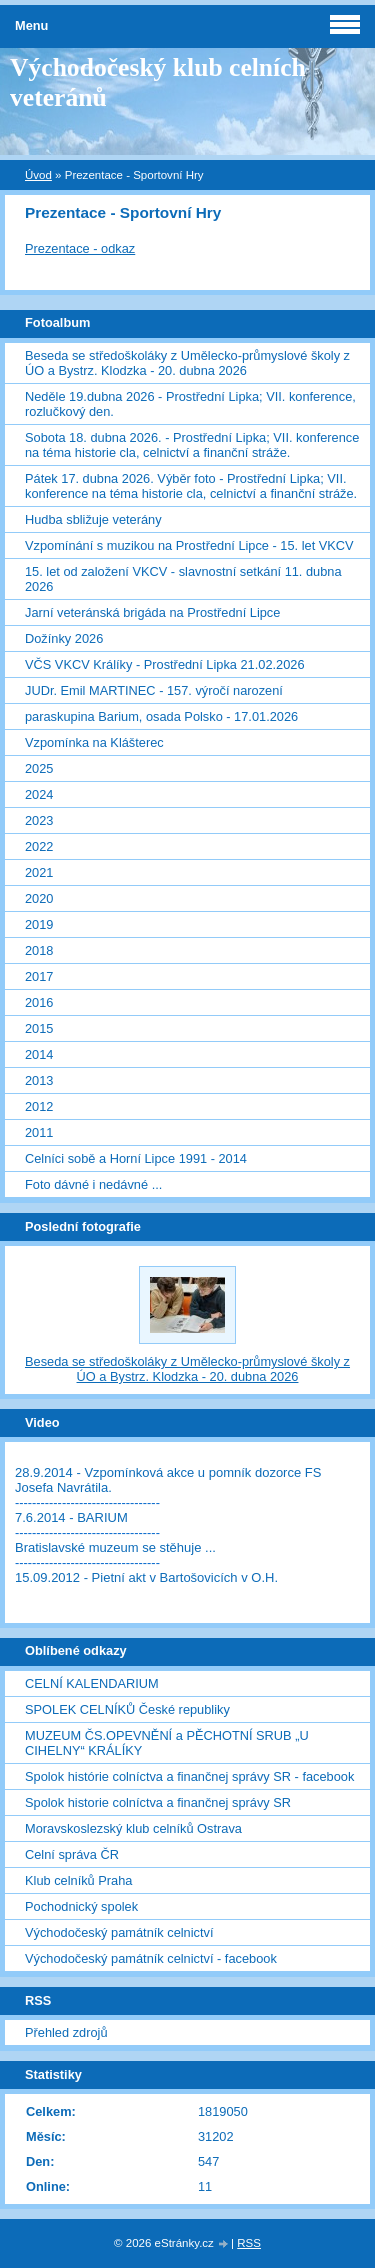  I want to click on JUDr. Emil MARTINEC - 157. výročí narození, so click(154, 690).